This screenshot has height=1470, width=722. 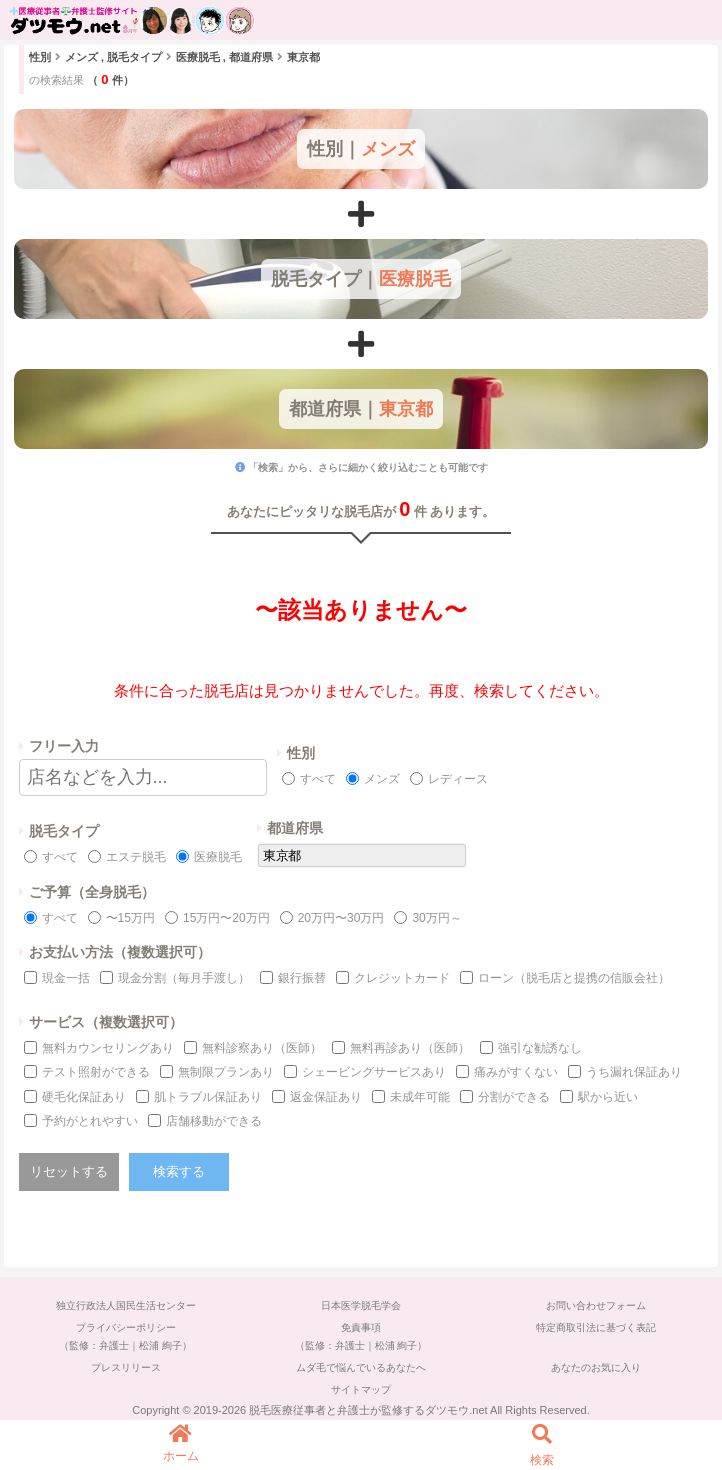 I want to click on シェービングサービスあり, so click(x=374, y=1072).